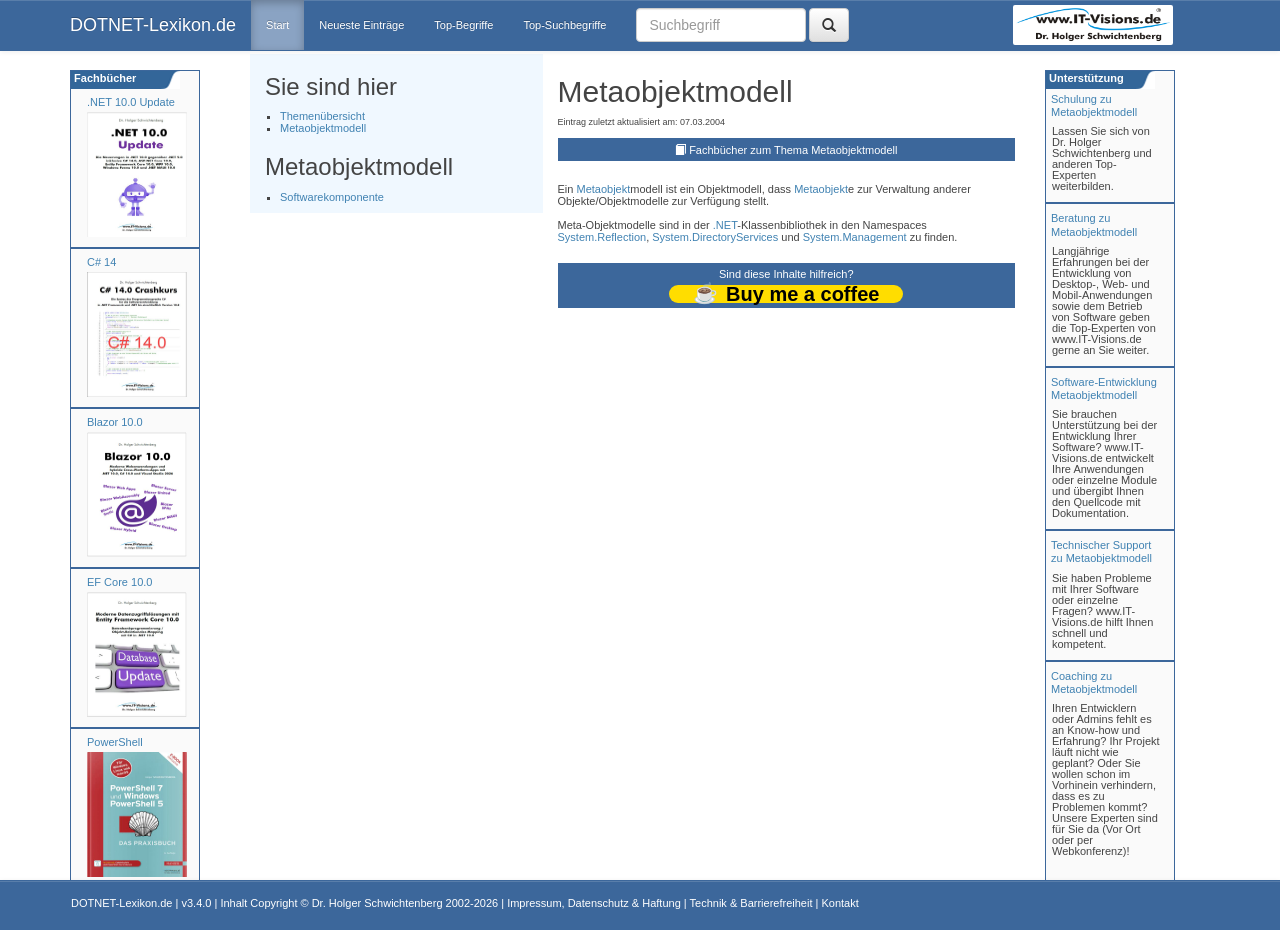 The width and height of the screenshot is (1280, 930). Describe the element at coordinates (839, 903) in the screenshot. I see `Kontakt` at that location.